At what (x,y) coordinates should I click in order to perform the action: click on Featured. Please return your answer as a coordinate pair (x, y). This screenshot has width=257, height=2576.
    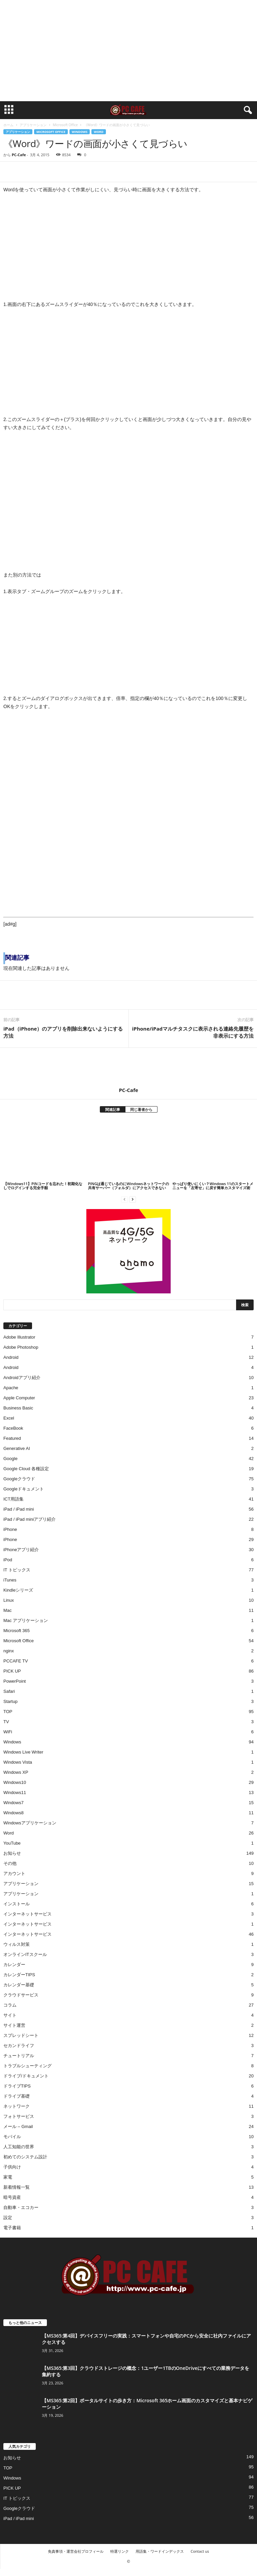
    Looking at the image, I should click on (12, 1438).